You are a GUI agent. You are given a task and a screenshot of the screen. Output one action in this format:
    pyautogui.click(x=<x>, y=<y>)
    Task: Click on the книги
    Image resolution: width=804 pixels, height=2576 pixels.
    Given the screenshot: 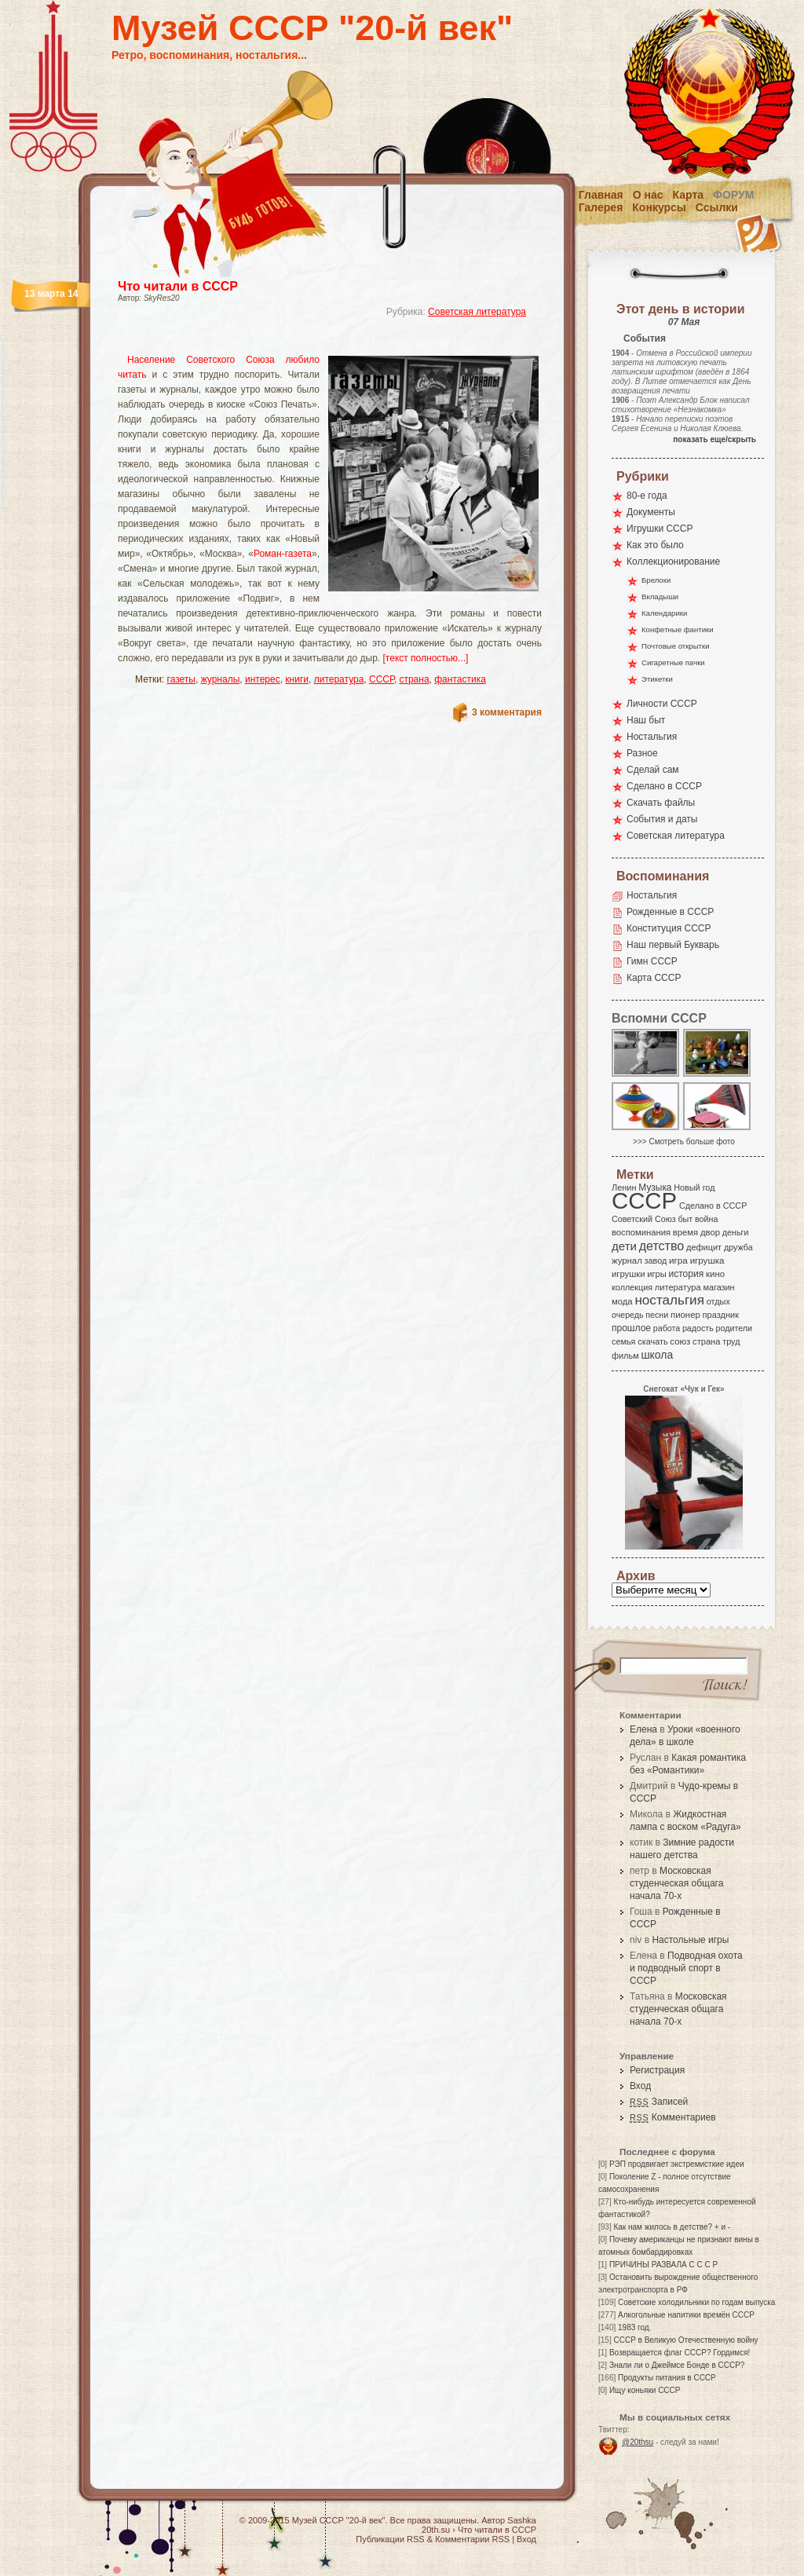 What is the action you would take?
    pyautogui.click(x=297, y=679)
    